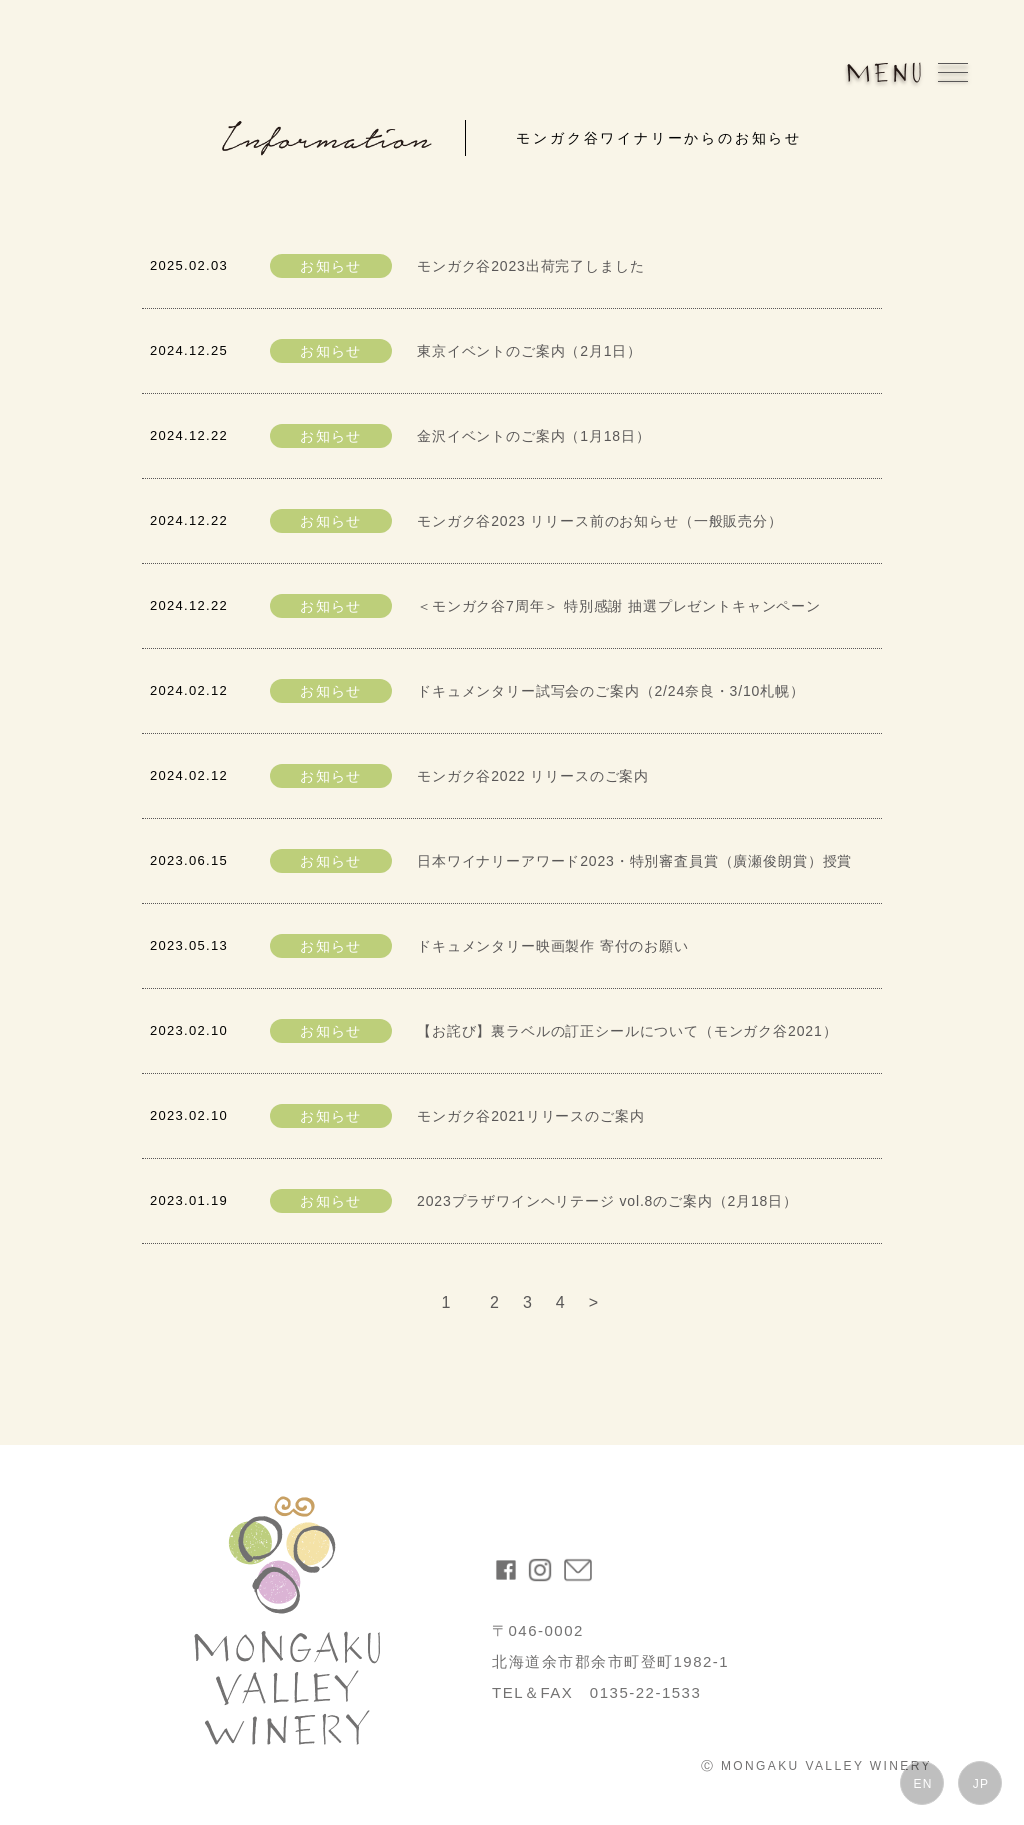  Describe the element at coordinates (627, 1031) in the screenshot. I see `【お詫び】裏ラベルの訂正シールについて（モンガク谷2021）` at that location.